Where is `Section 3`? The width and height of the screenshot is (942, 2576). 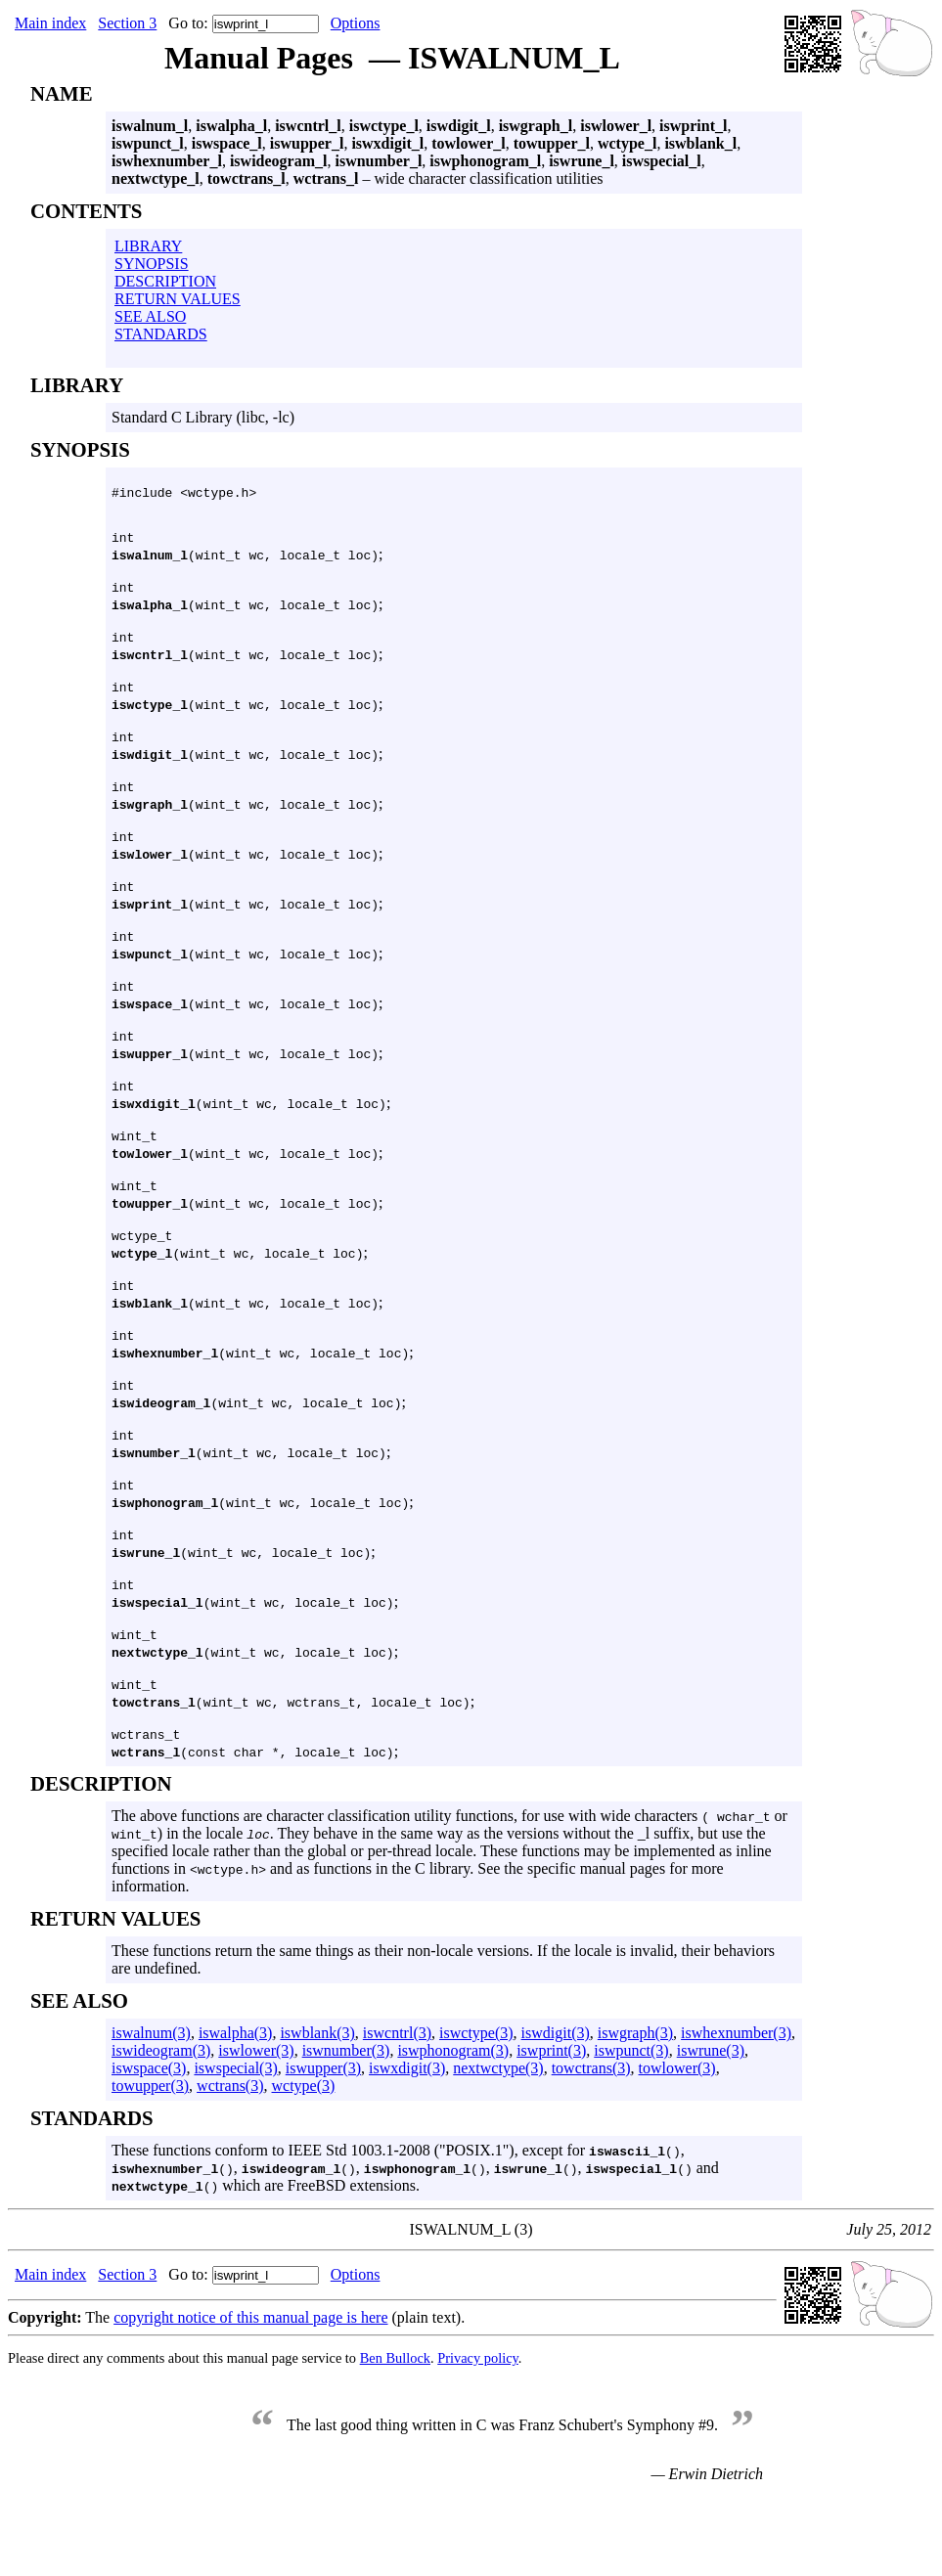 Section 3 is located at coordinates (127, 23).